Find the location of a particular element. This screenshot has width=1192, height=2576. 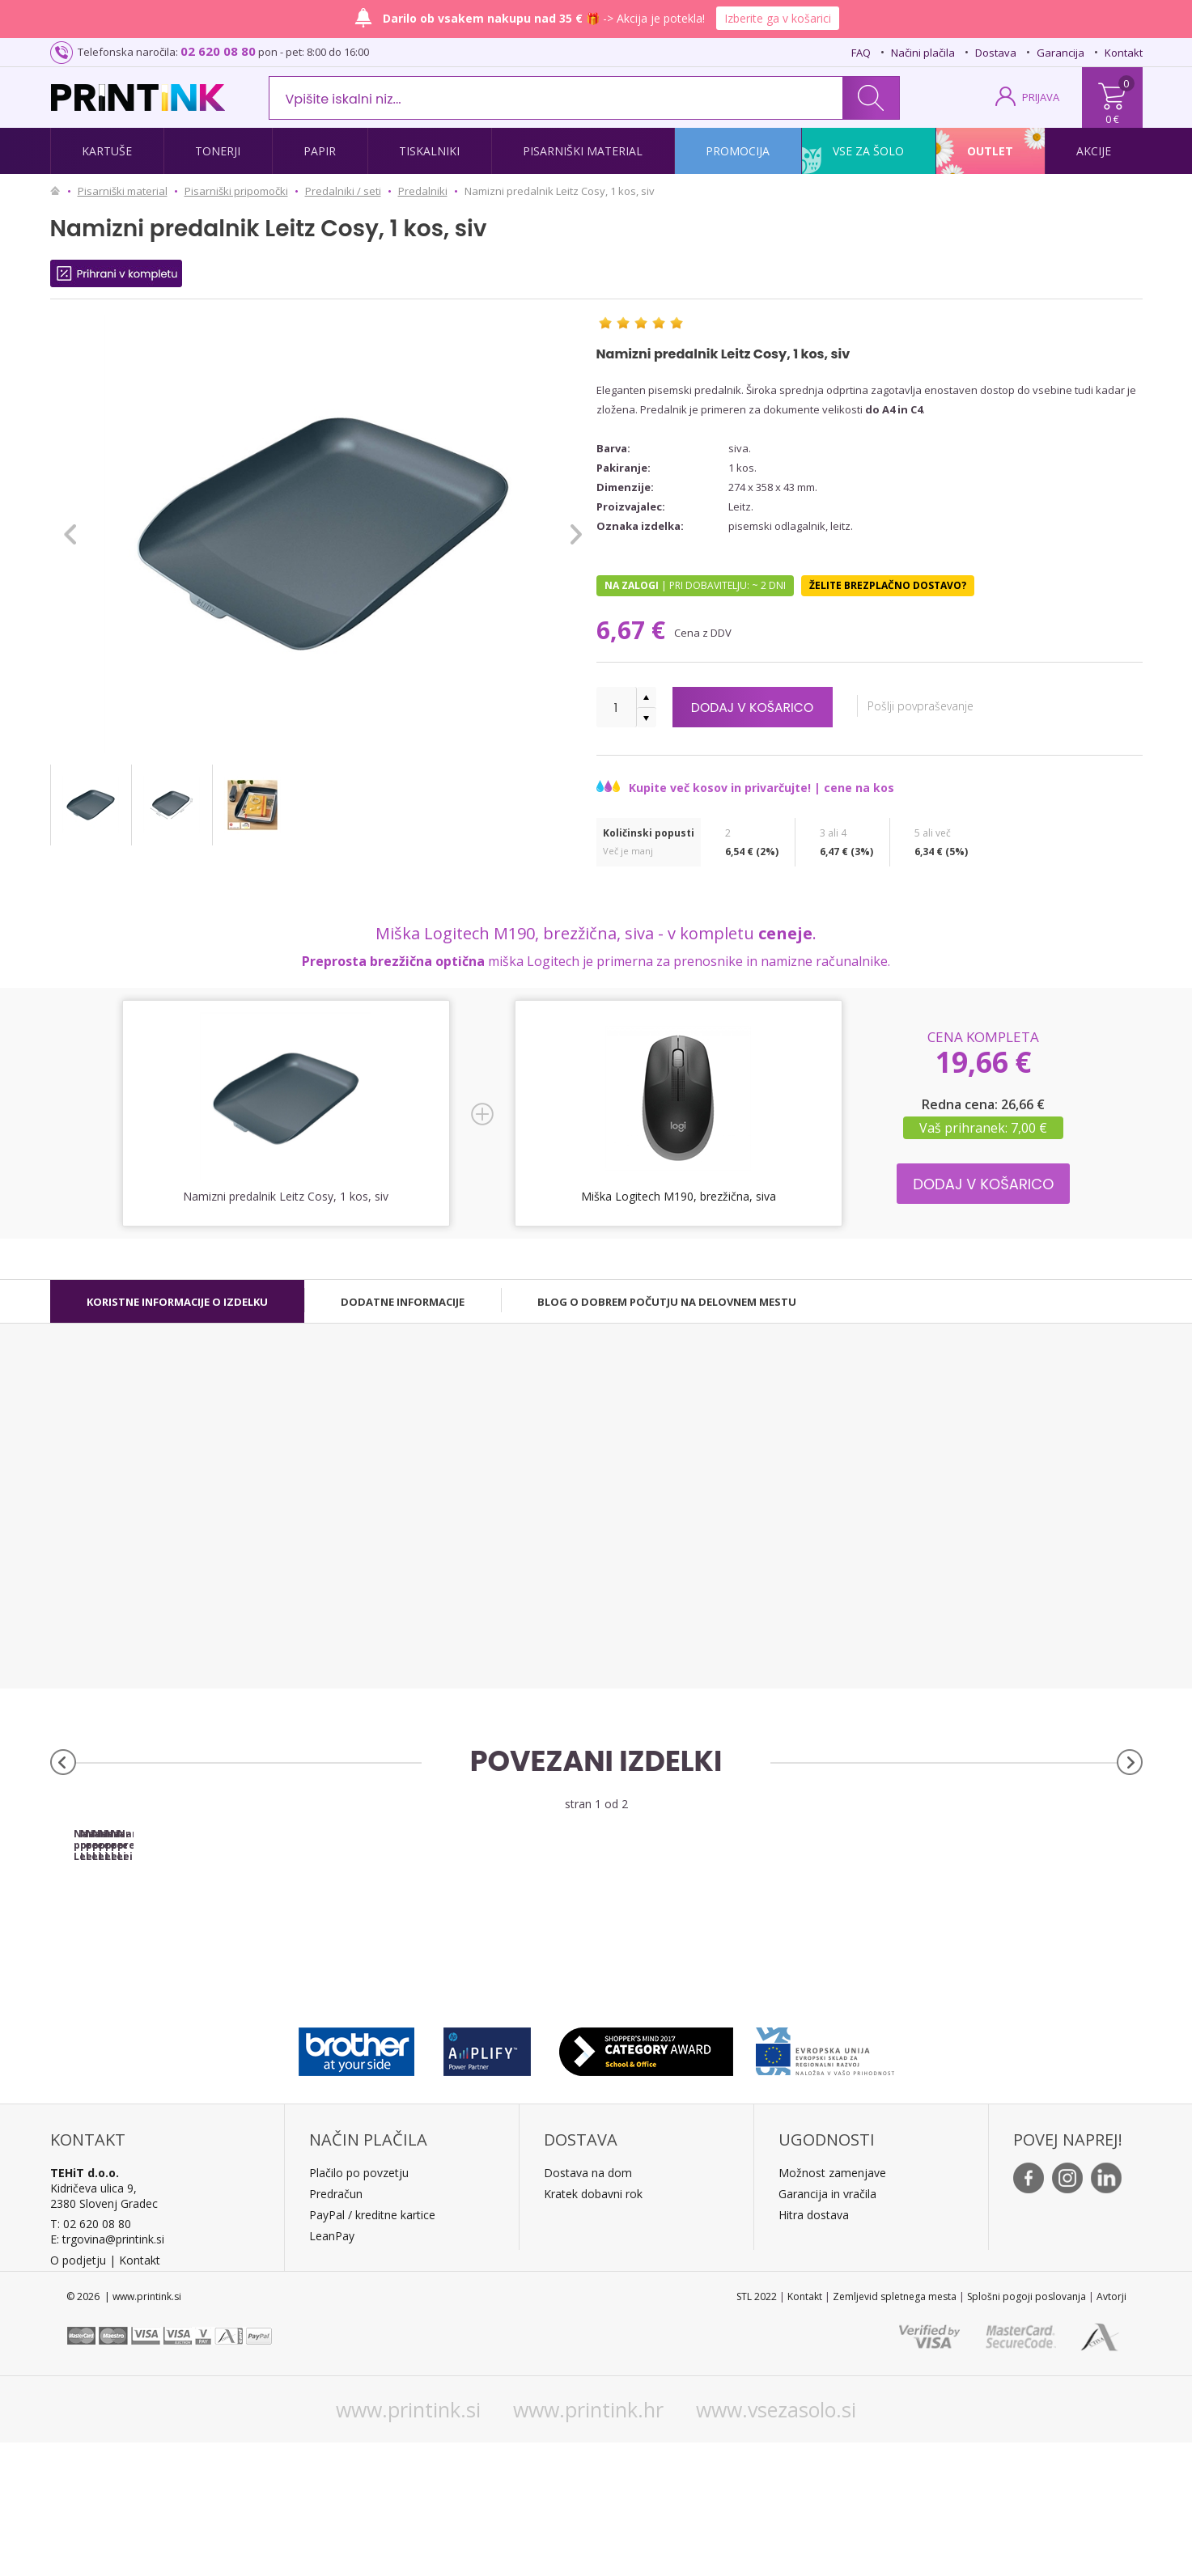

Avtorji is located at coordinates (1111, 2430).